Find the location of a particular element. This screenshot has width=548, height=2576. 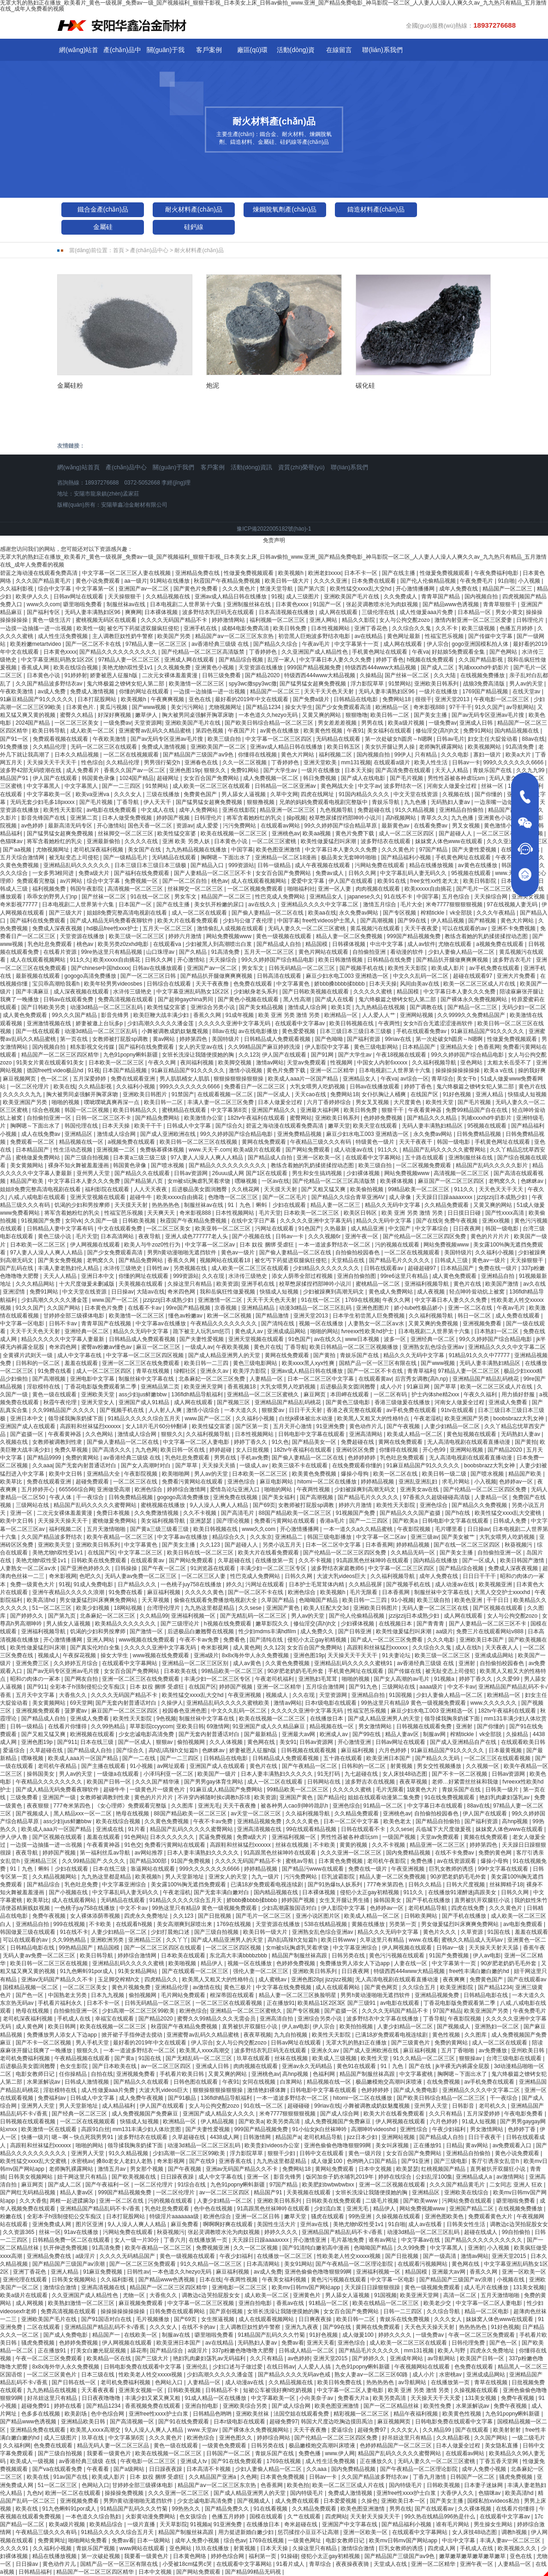

中文字幕一区二区人妻电影 is located at coordinates (197, 1442).